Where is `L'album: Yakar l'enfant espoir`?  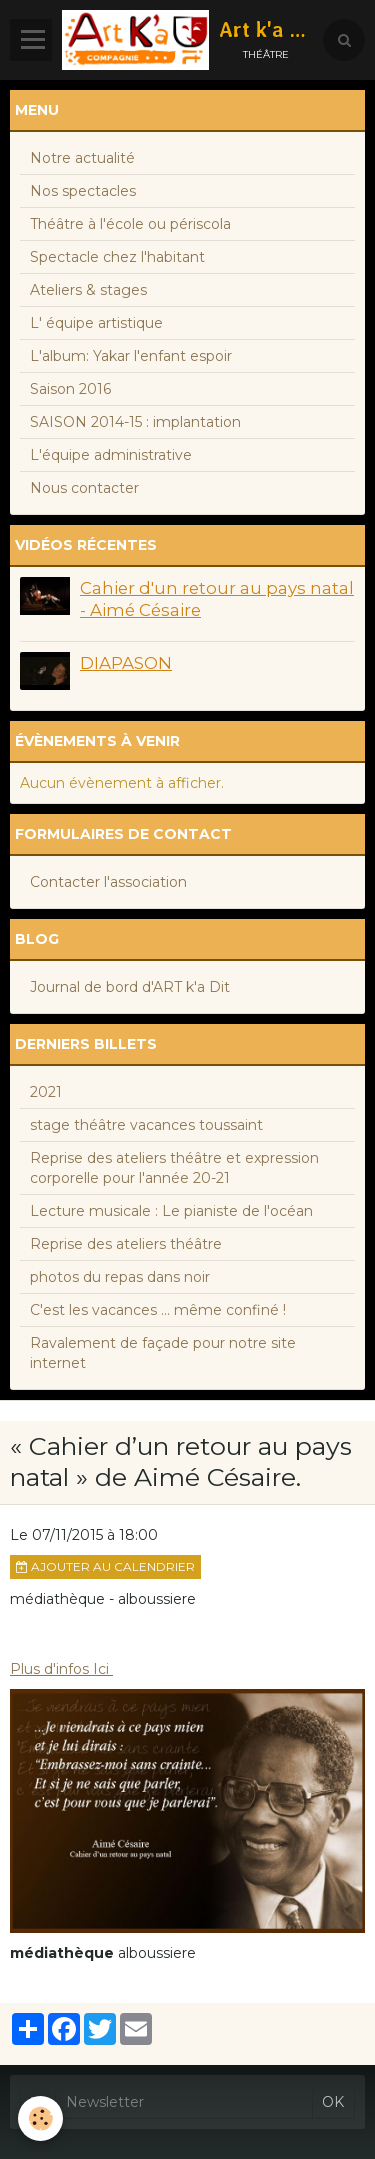 L'album: Yakar l'enfant espoir is located at coordinates (131, 356).